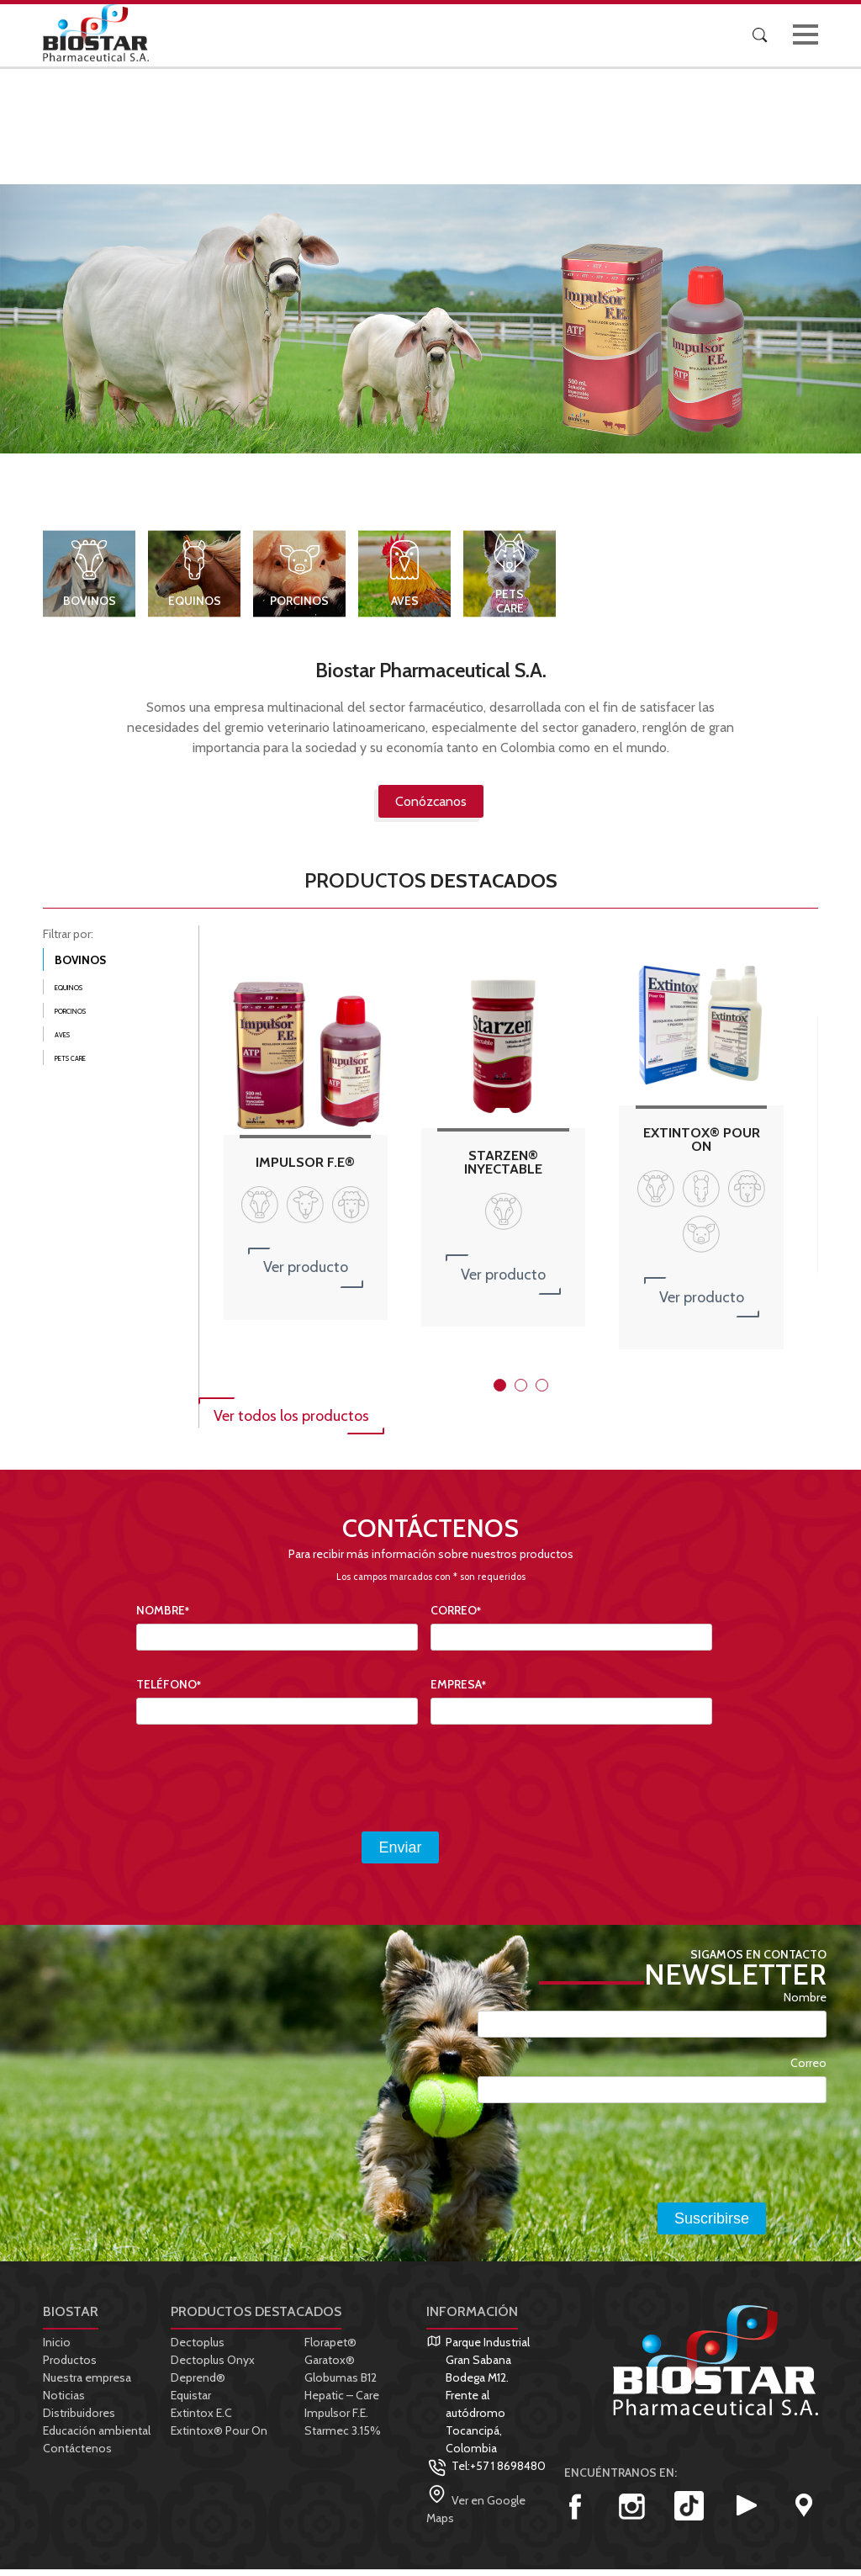 The image size is (861, 2576). Describe the element at coordinates (264, 1785) in the screenshot. I see `[presentation]` at that location.